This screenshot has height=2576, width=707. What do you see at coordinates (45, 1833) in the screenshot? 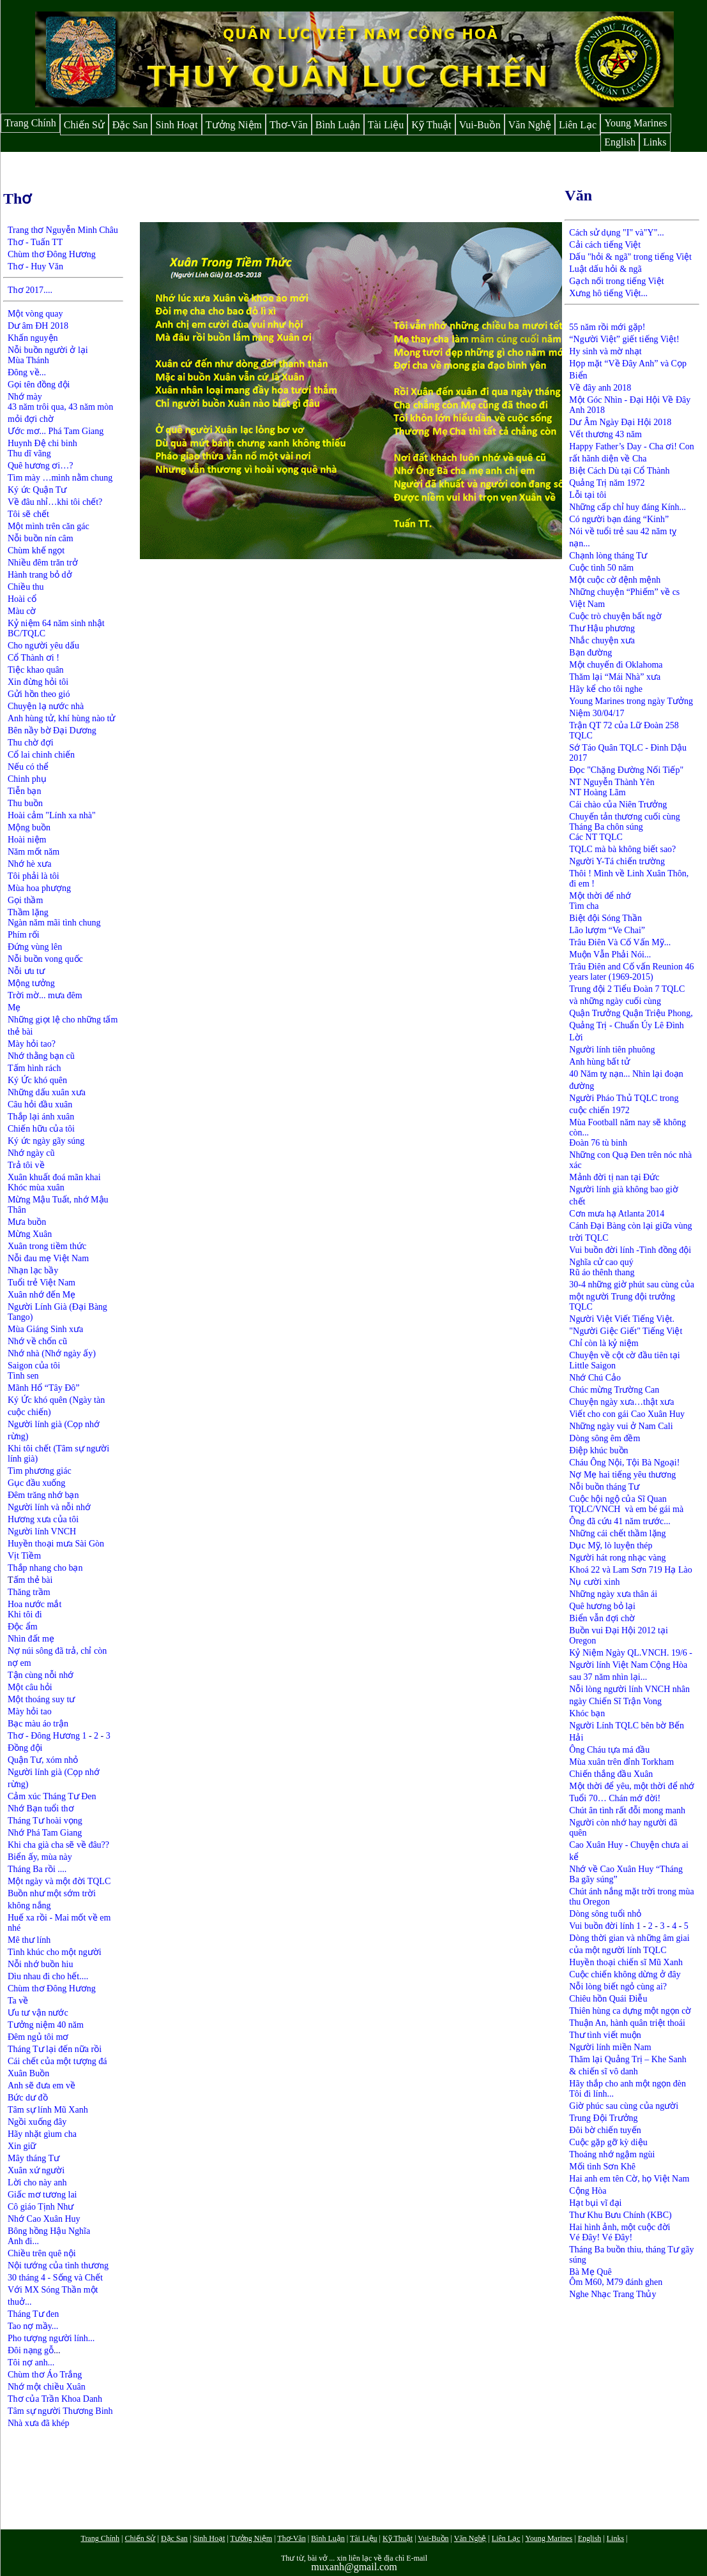
I see `Nhớ Phá Tam Giang` at bounding box center [45, 1833].